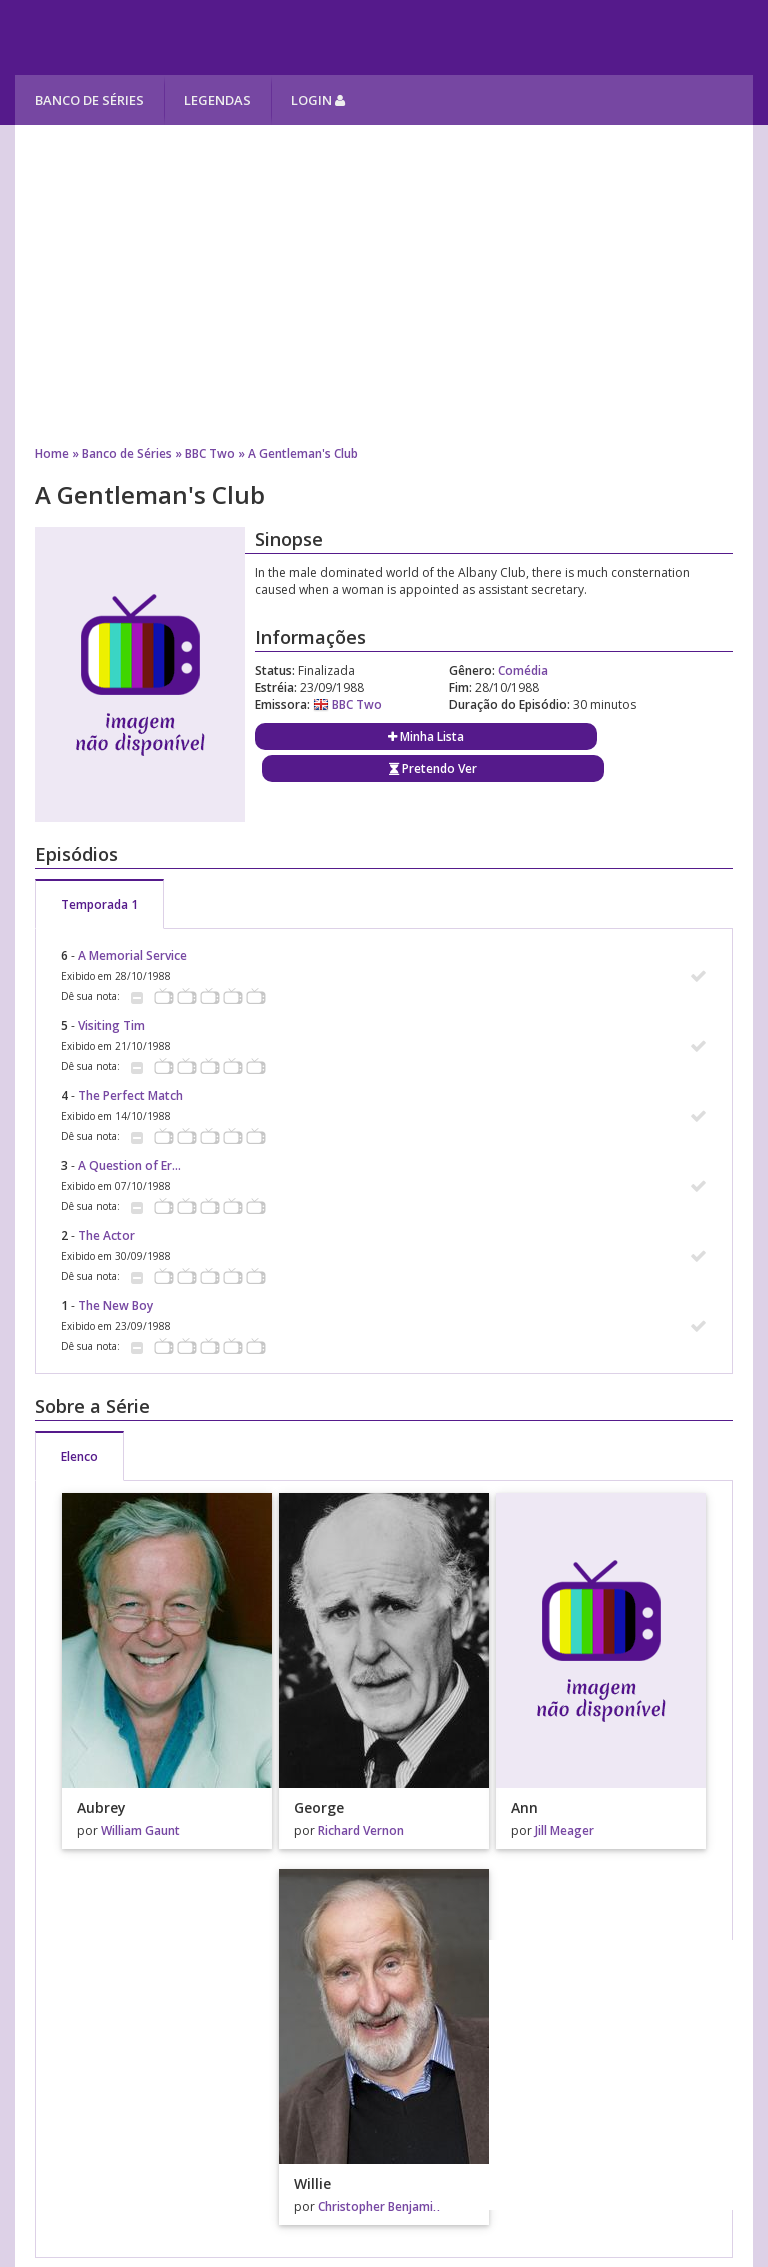 The width and height of the screenshot is (768, 2267). What do you see at coordinates (130, 1095) in the screenshot?
I see `The Perfect Match` at bounding box center [130, 1095].